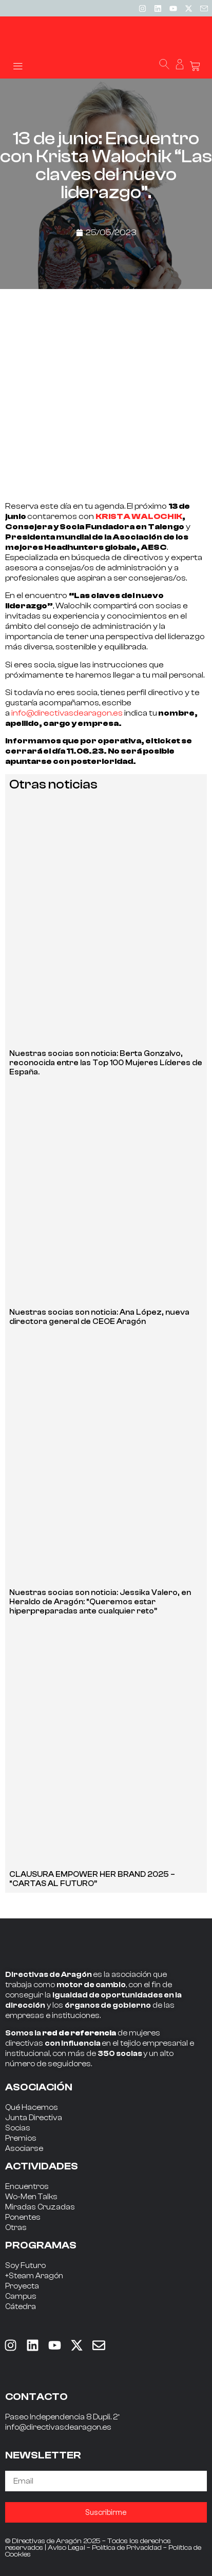 Image resolution: width=212 pixels, height=2576 pixels. Describe the element at coordinates (67, 713) in the screenshot. I see `info@directivasdearagon.es` at that location.